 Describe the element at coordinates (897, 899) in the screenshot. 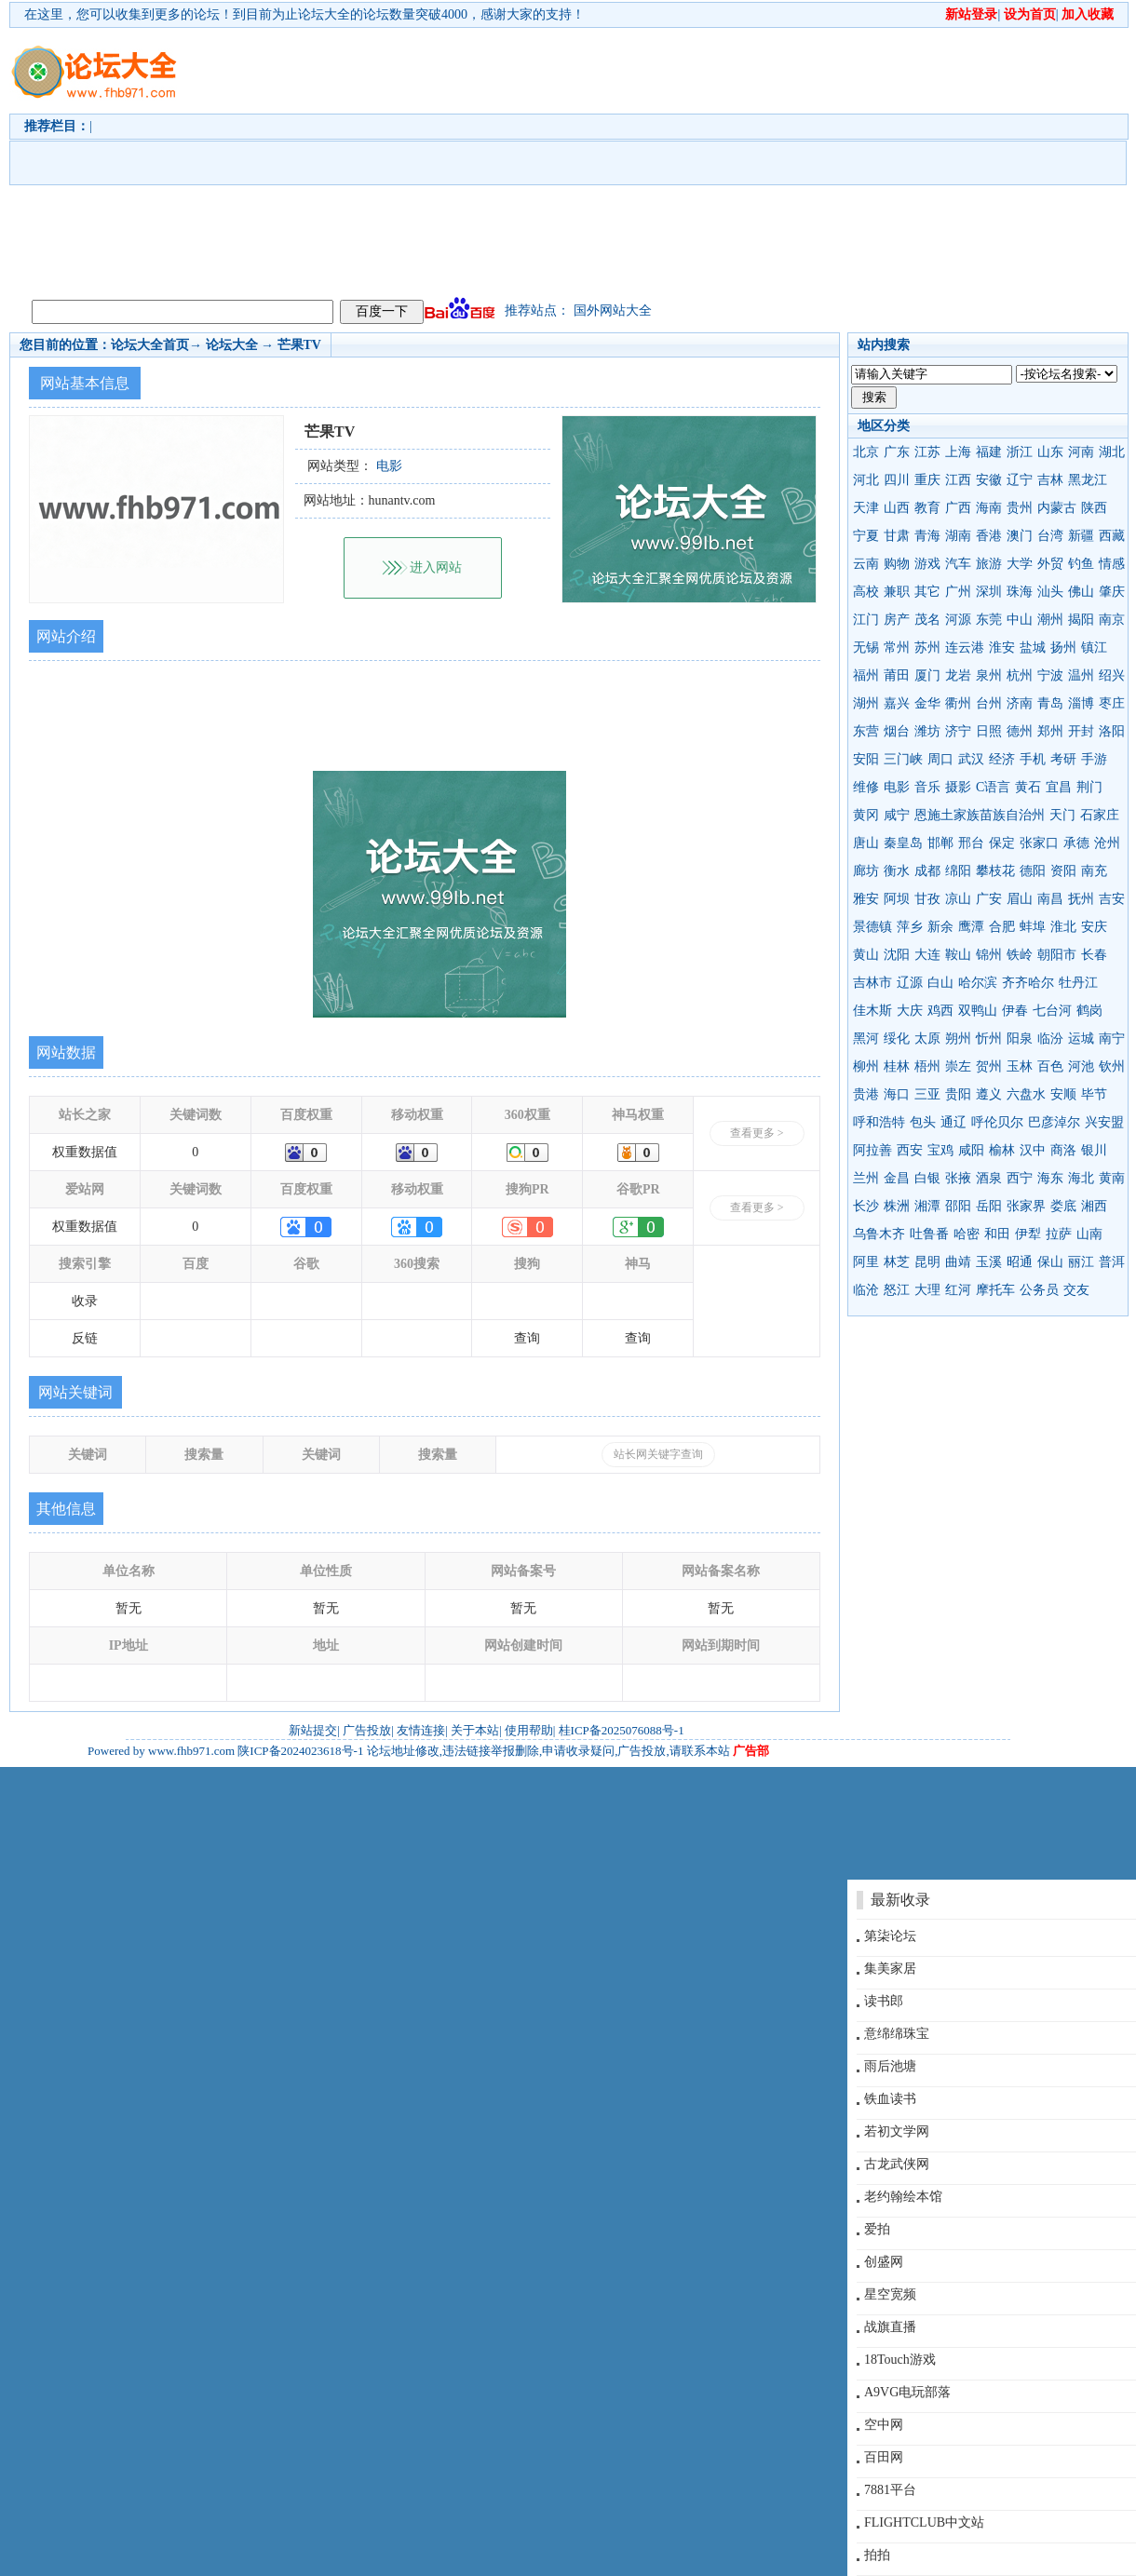

I see `阿坝` at that location.